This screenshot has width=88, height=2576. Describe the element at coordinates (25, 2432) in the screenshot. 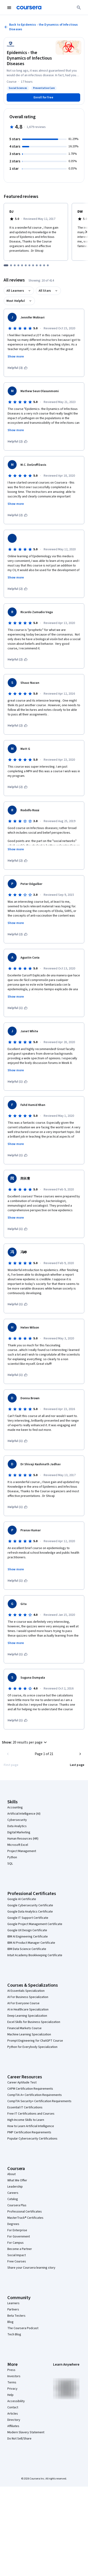

I see `Modern Slavery Statement` at that location.